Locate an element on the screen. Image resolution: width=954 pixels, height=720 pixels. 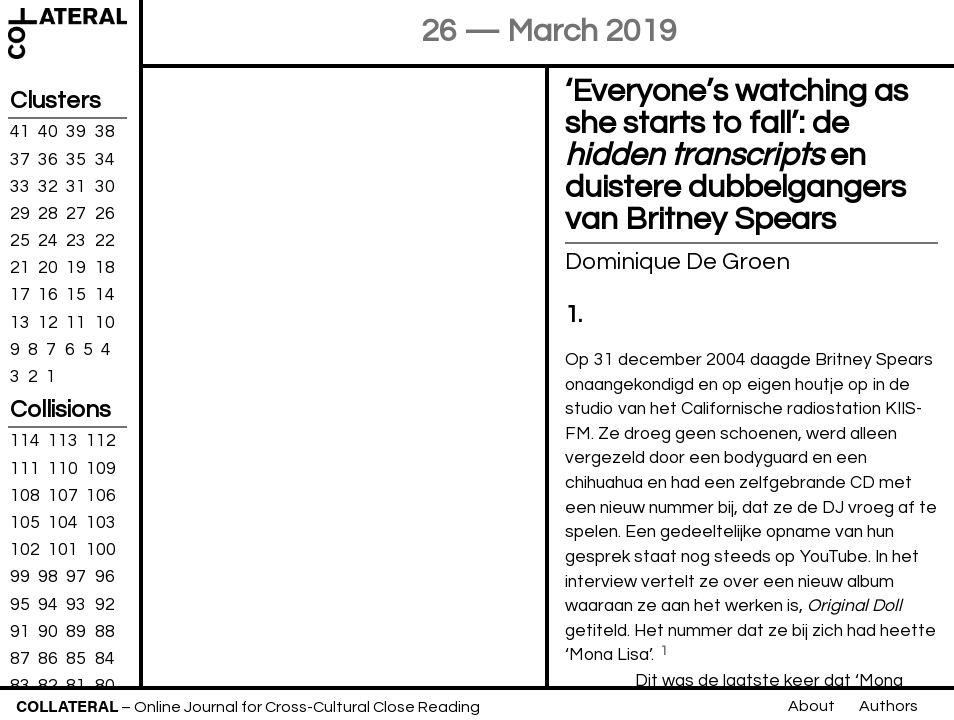
13 is located at coordinates (20, 322).